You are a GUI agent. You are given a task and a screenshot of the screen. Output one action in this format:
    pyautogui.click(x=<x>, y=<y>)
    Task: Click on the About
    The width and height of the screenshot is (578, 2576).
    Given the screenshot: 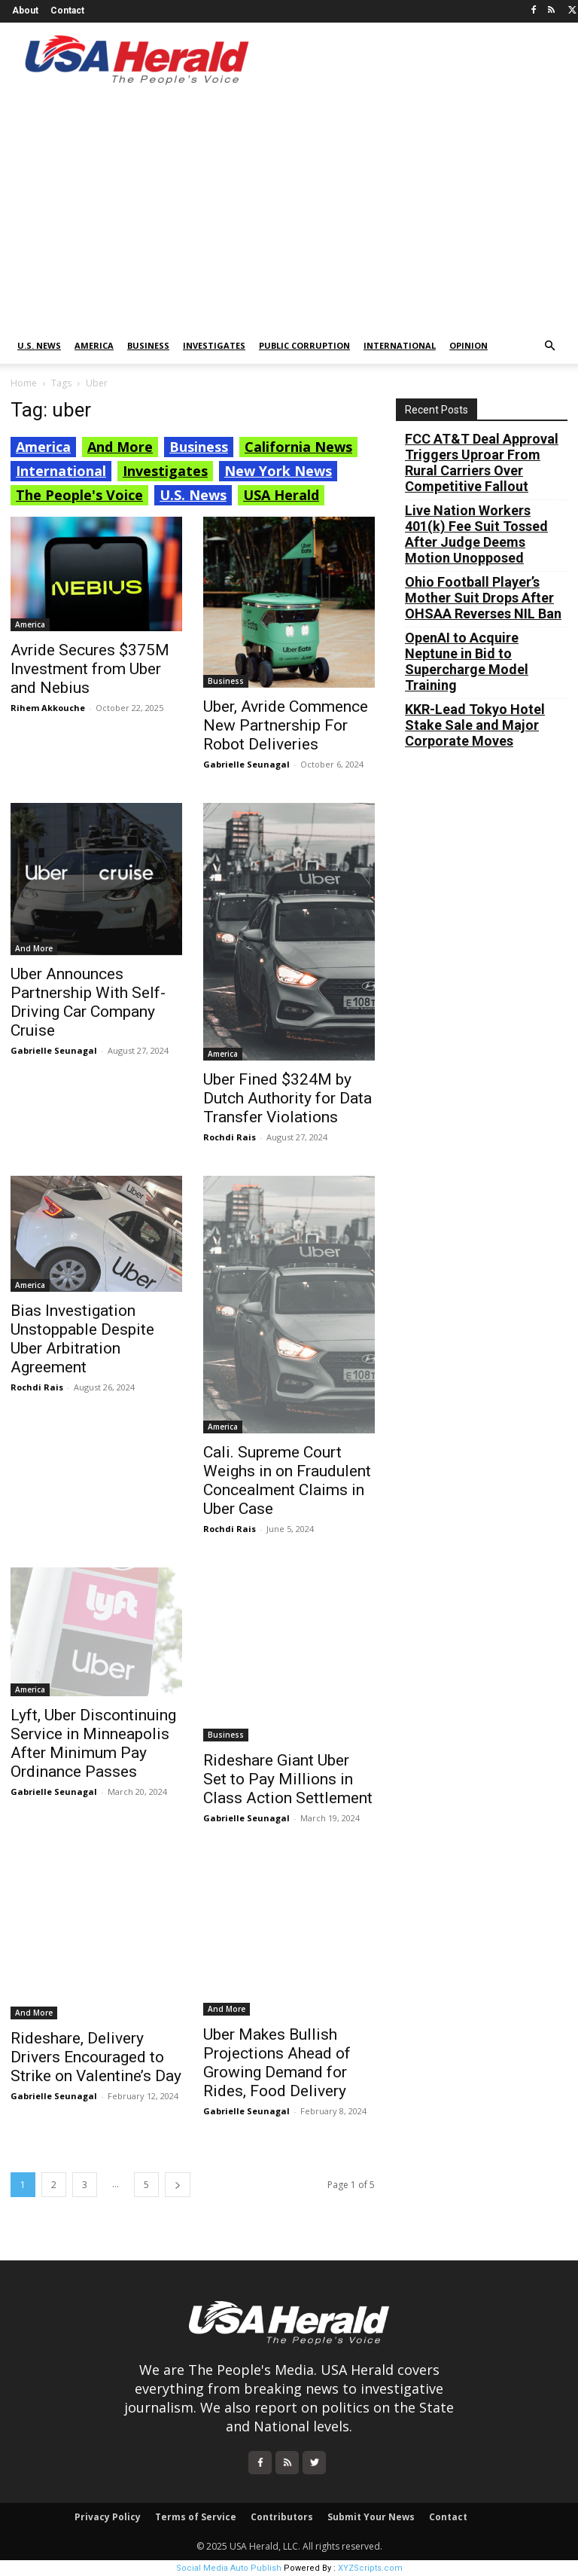 What is the action you would take?
    pyautogui.click(x=25, y=10)
    